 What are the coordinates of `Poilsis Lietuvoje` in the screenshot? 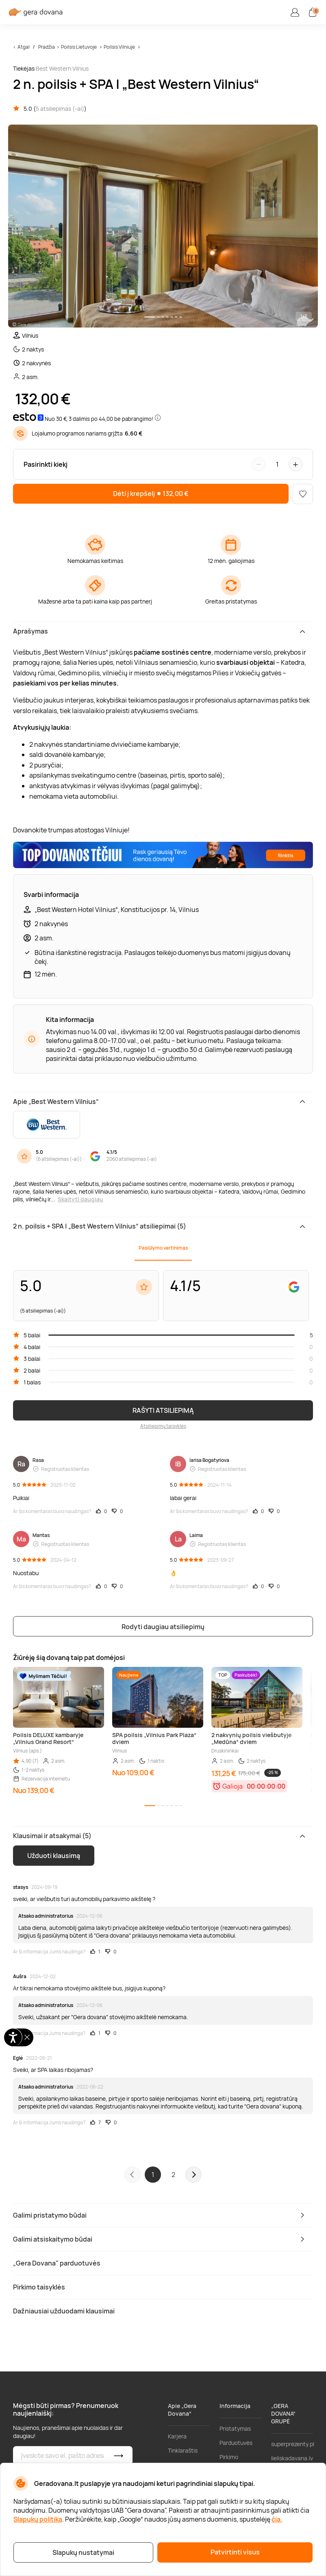 It's located at (79, 46).